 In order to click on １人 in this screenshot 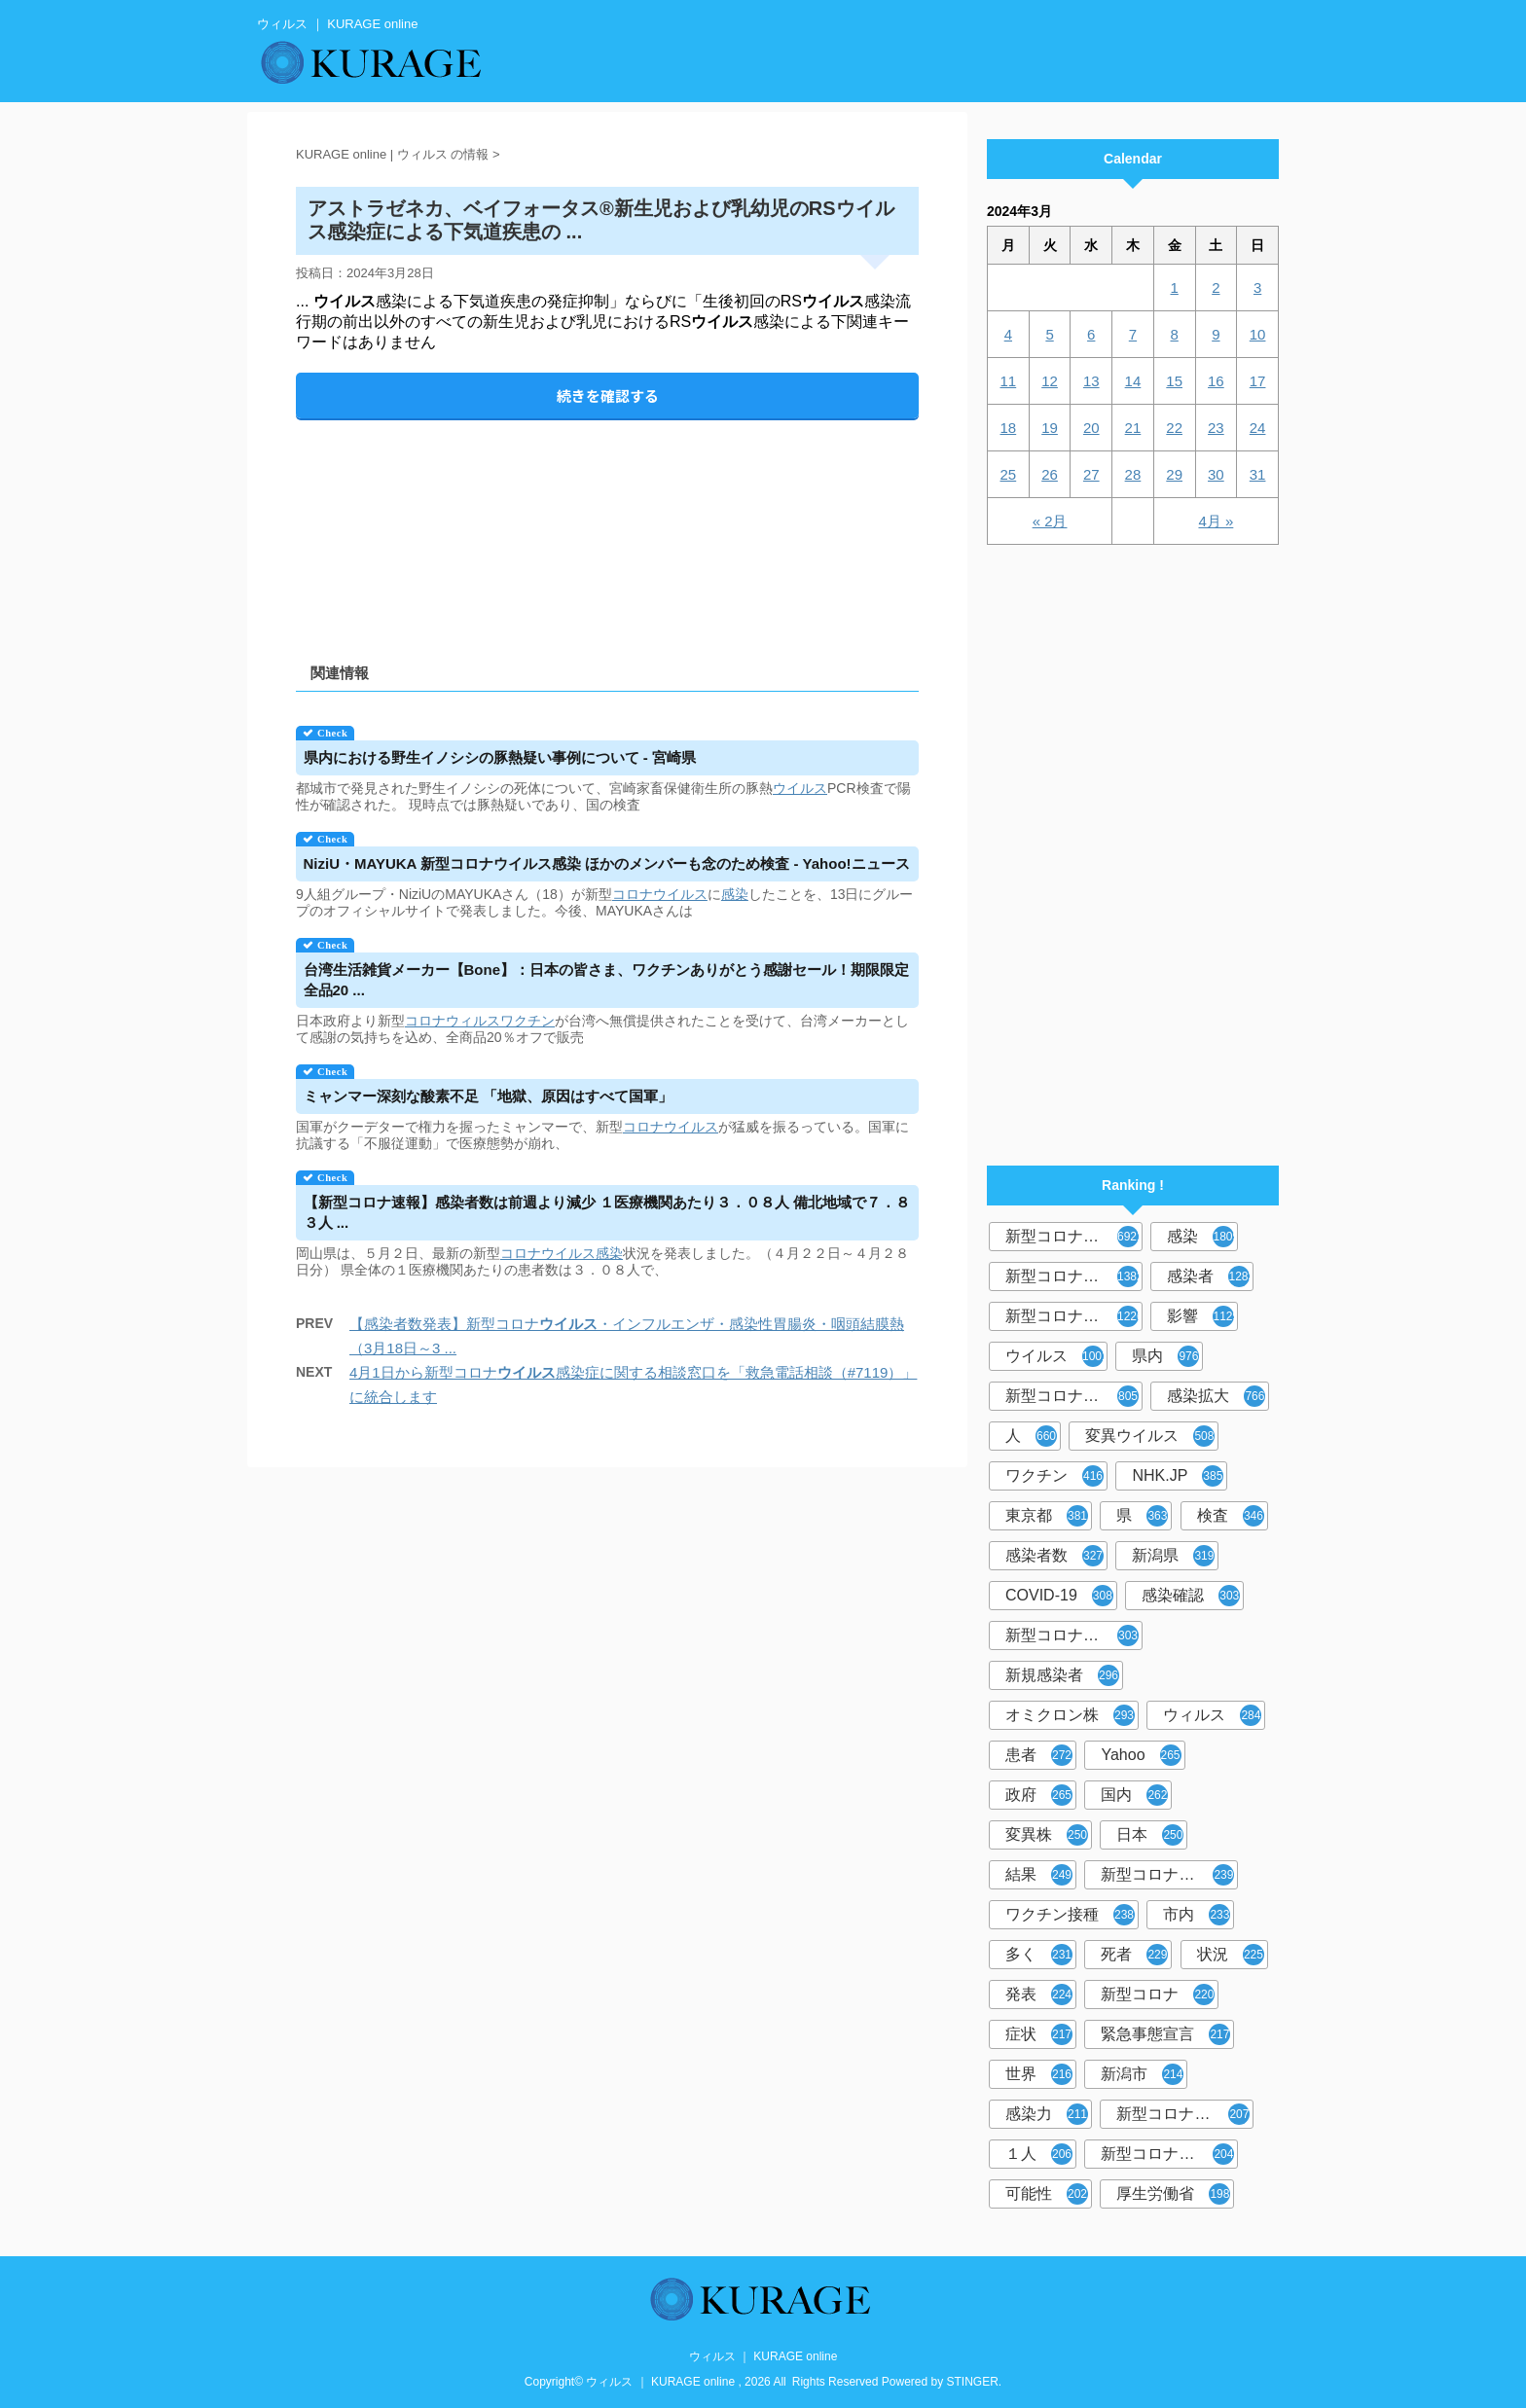, I will do `click(1038, 2154)`.